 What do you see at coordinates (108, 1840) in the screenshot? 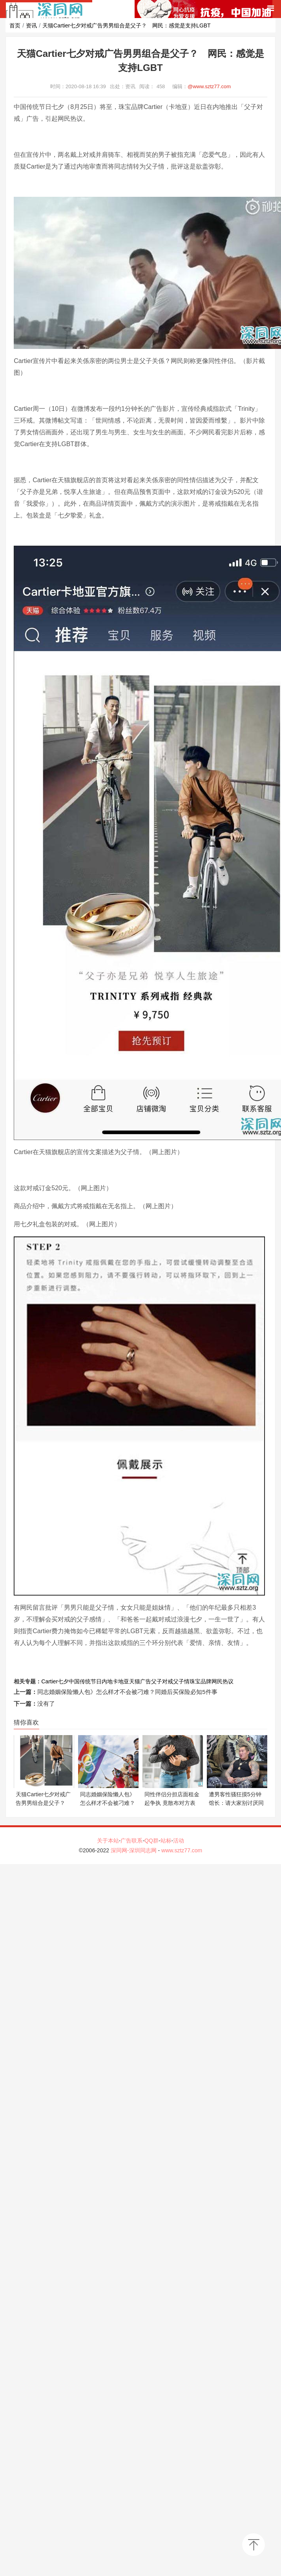
I see `关于本站` at bounding box center [108, 1840].